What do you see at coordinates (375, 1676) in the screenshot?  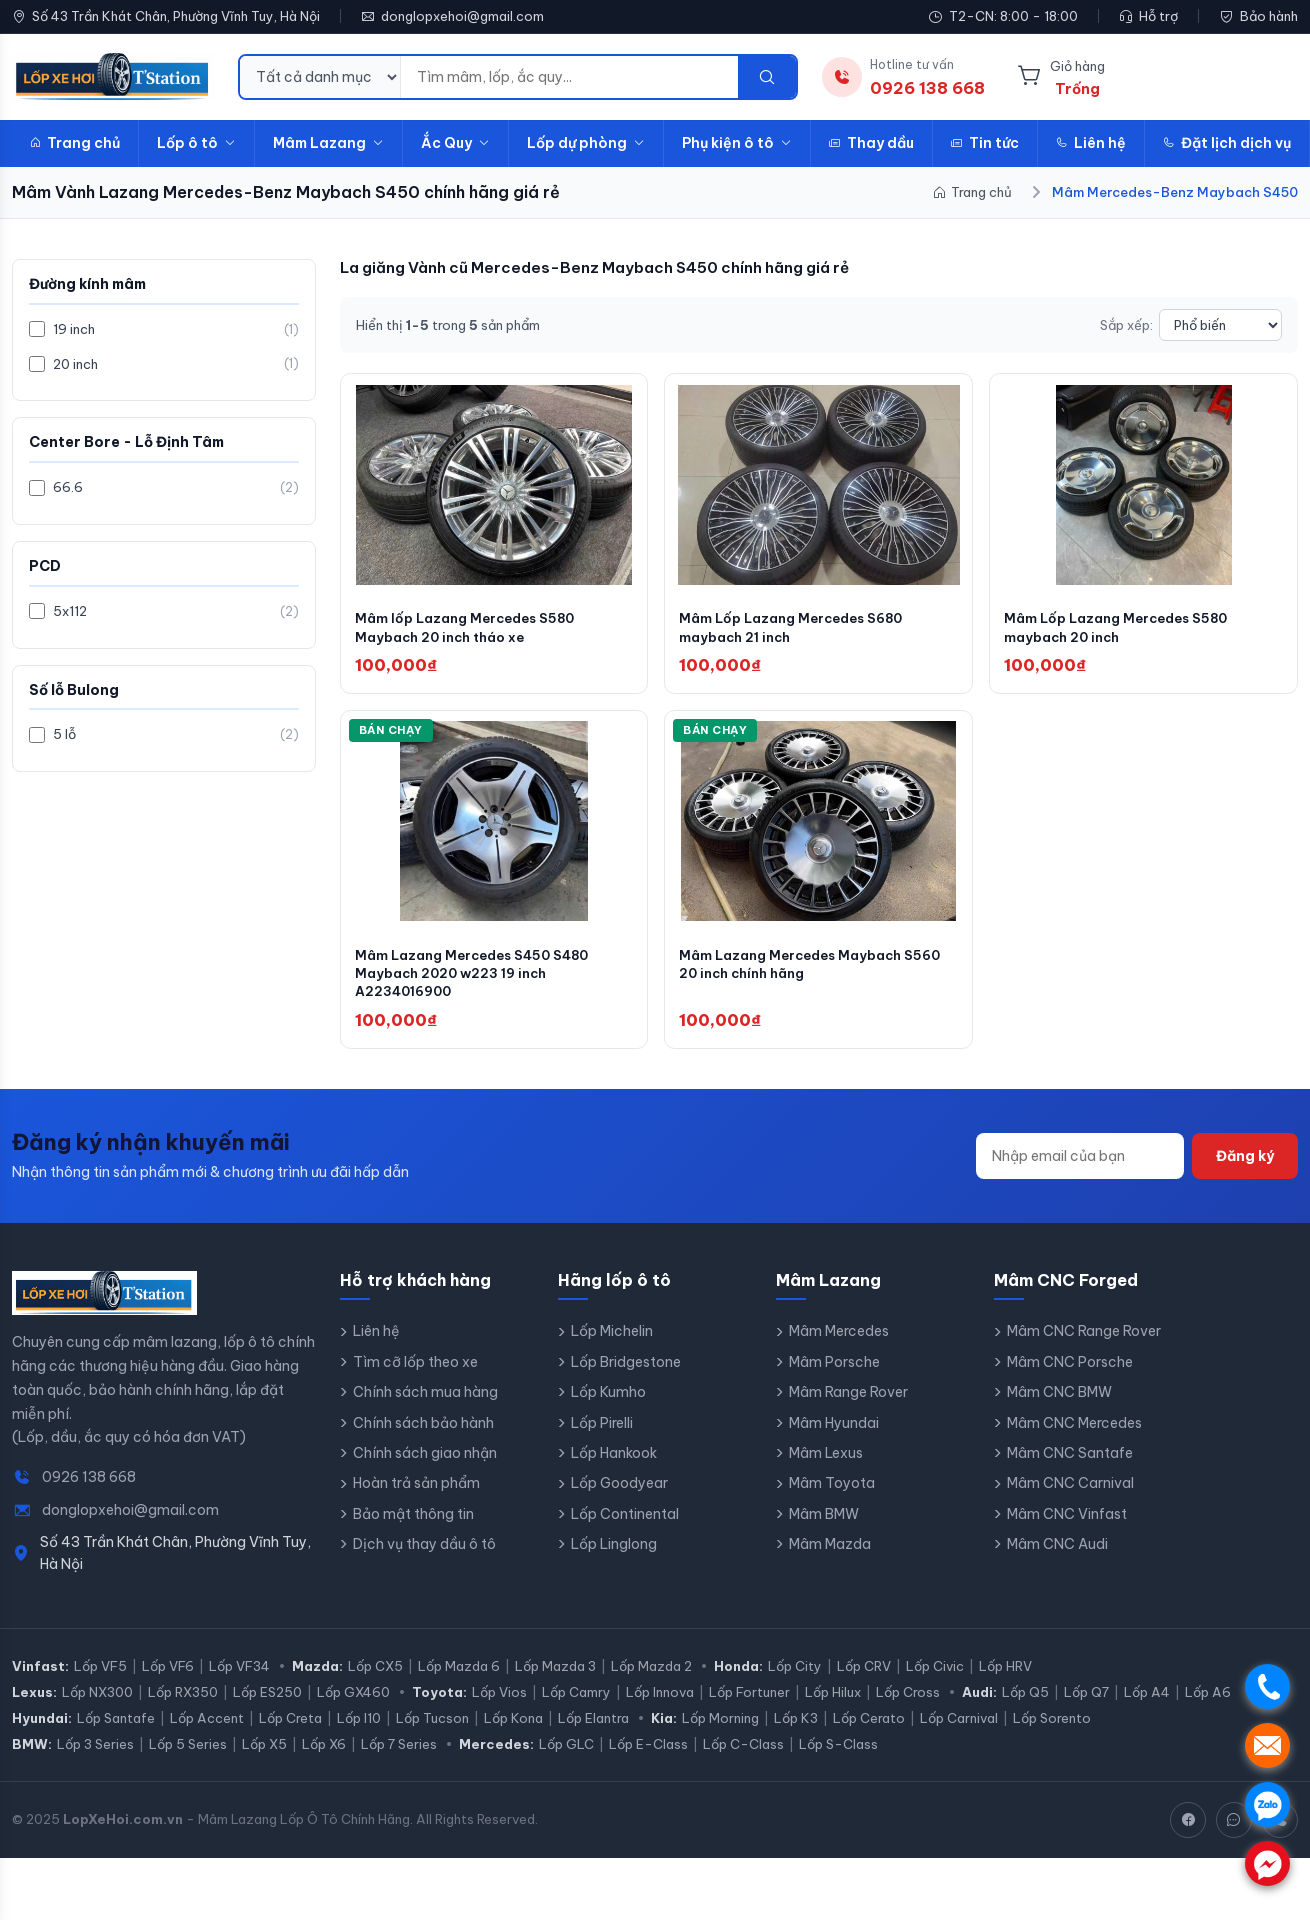 I see `Lốp CX5` at bounding box center [375, 1676].